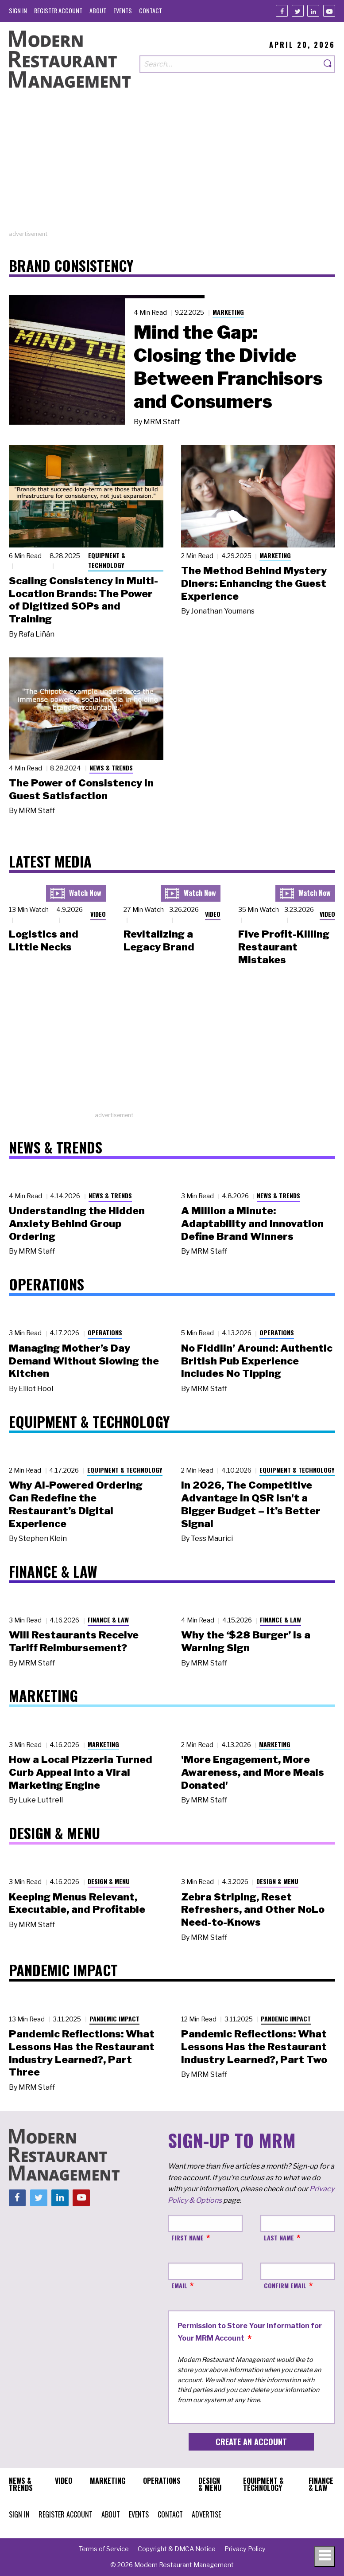  Describe the element at coordinates (77, 1223) in the screenshot. I see `Understanding the Hidden Anxiety Behind Group Ordering` at that location.